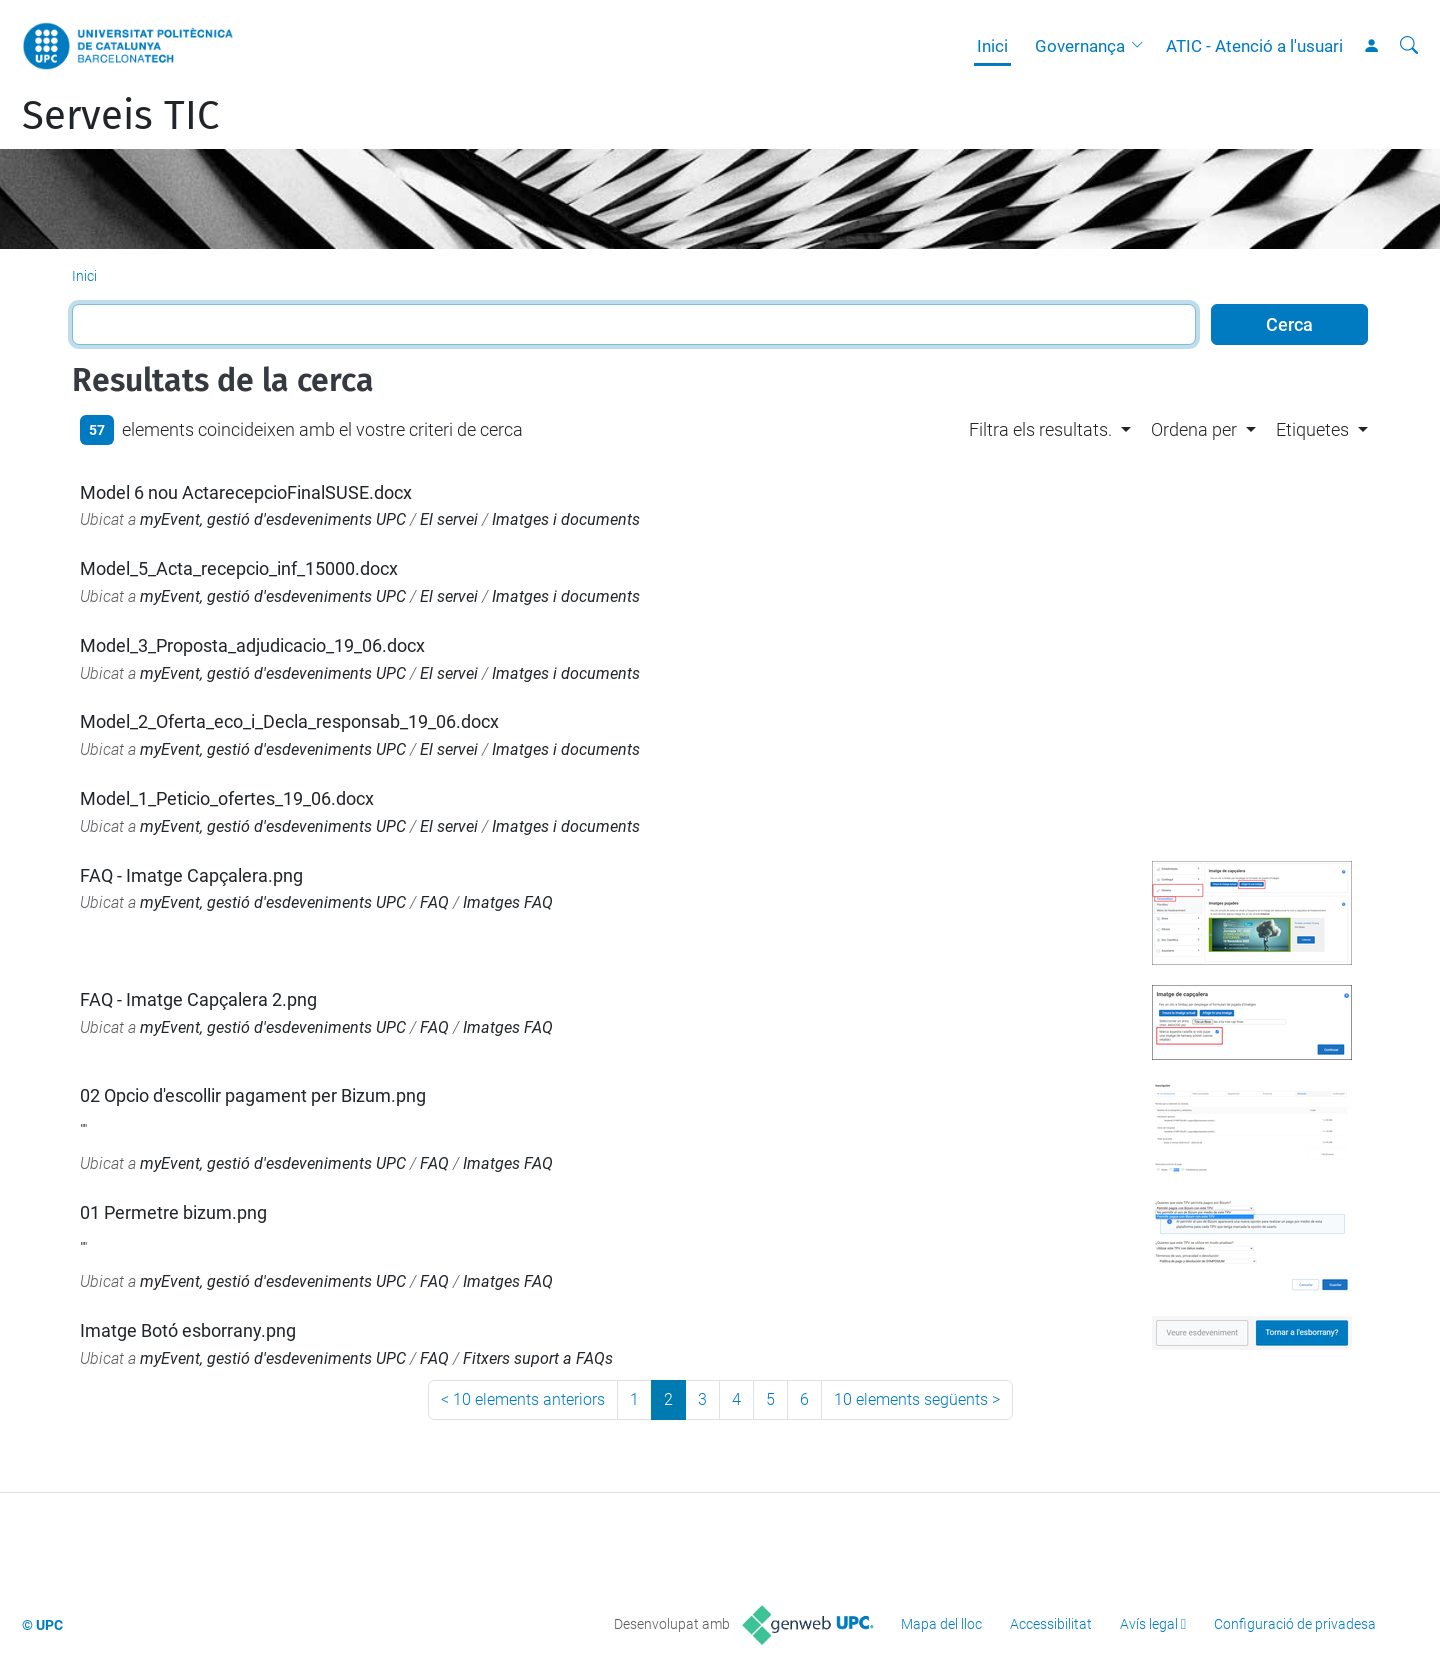 The image size is (1440, 1656). What do you see at coordinates (1051, 1624) in the screenshot?
I see `Accessibilitat` at bounding box center [1051, 1624].